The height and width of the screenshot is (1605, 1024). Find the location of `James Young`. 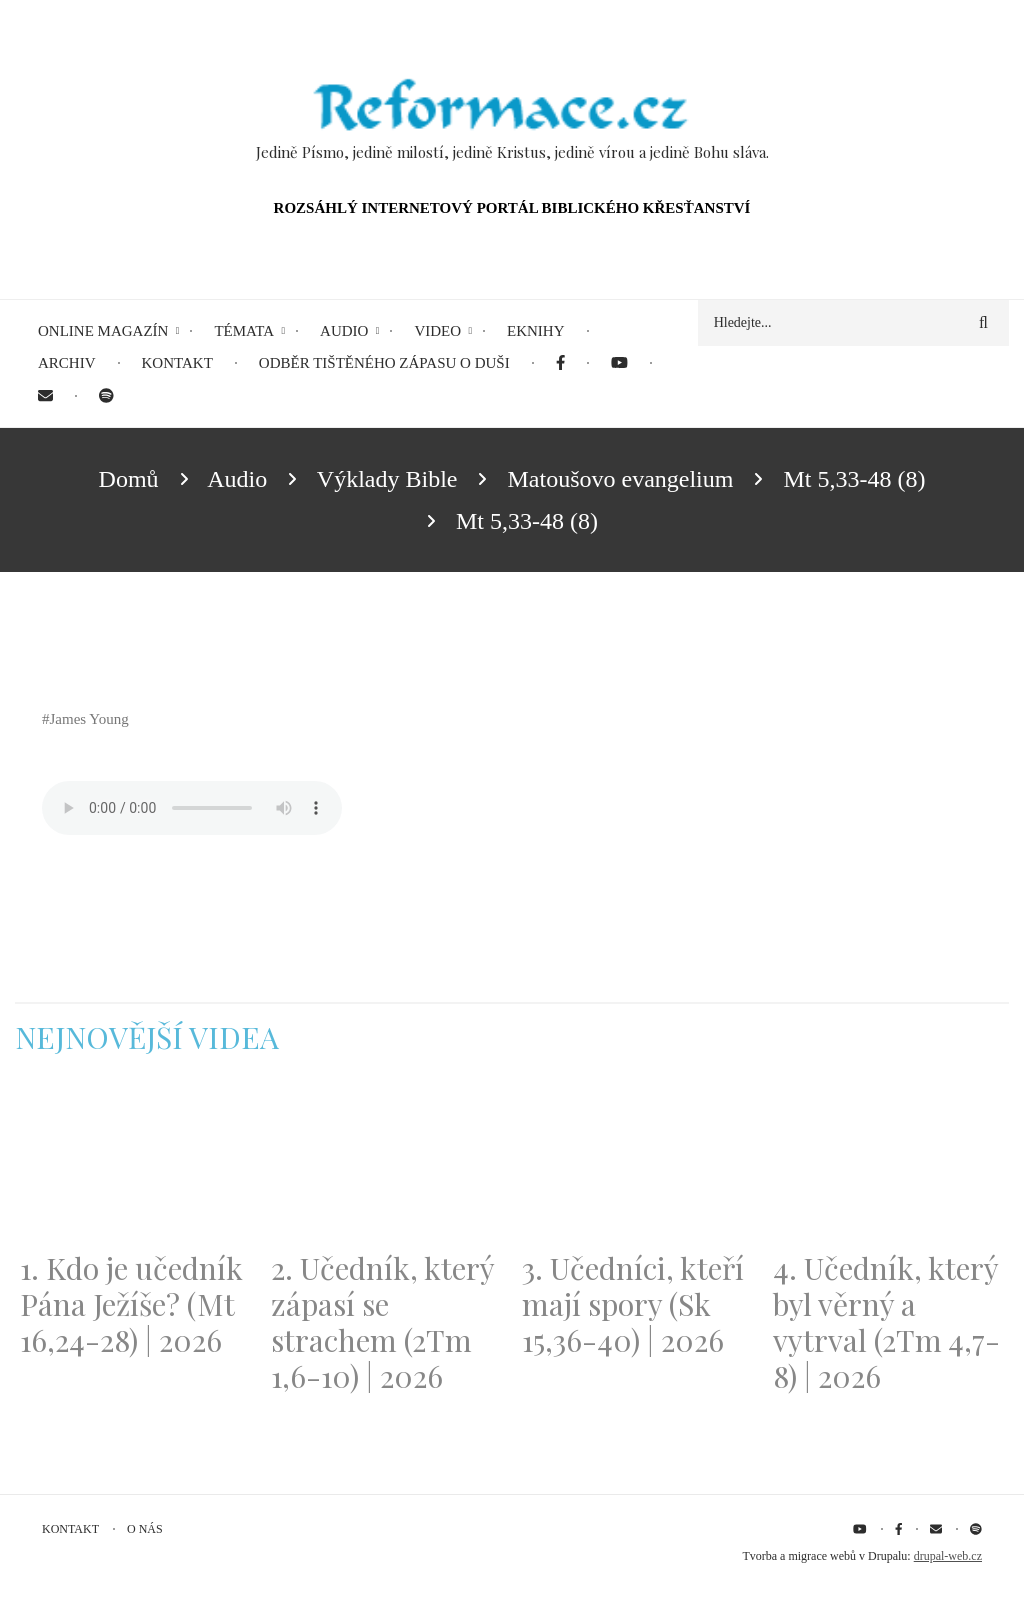

James Young is located at coordinates (89, 719).